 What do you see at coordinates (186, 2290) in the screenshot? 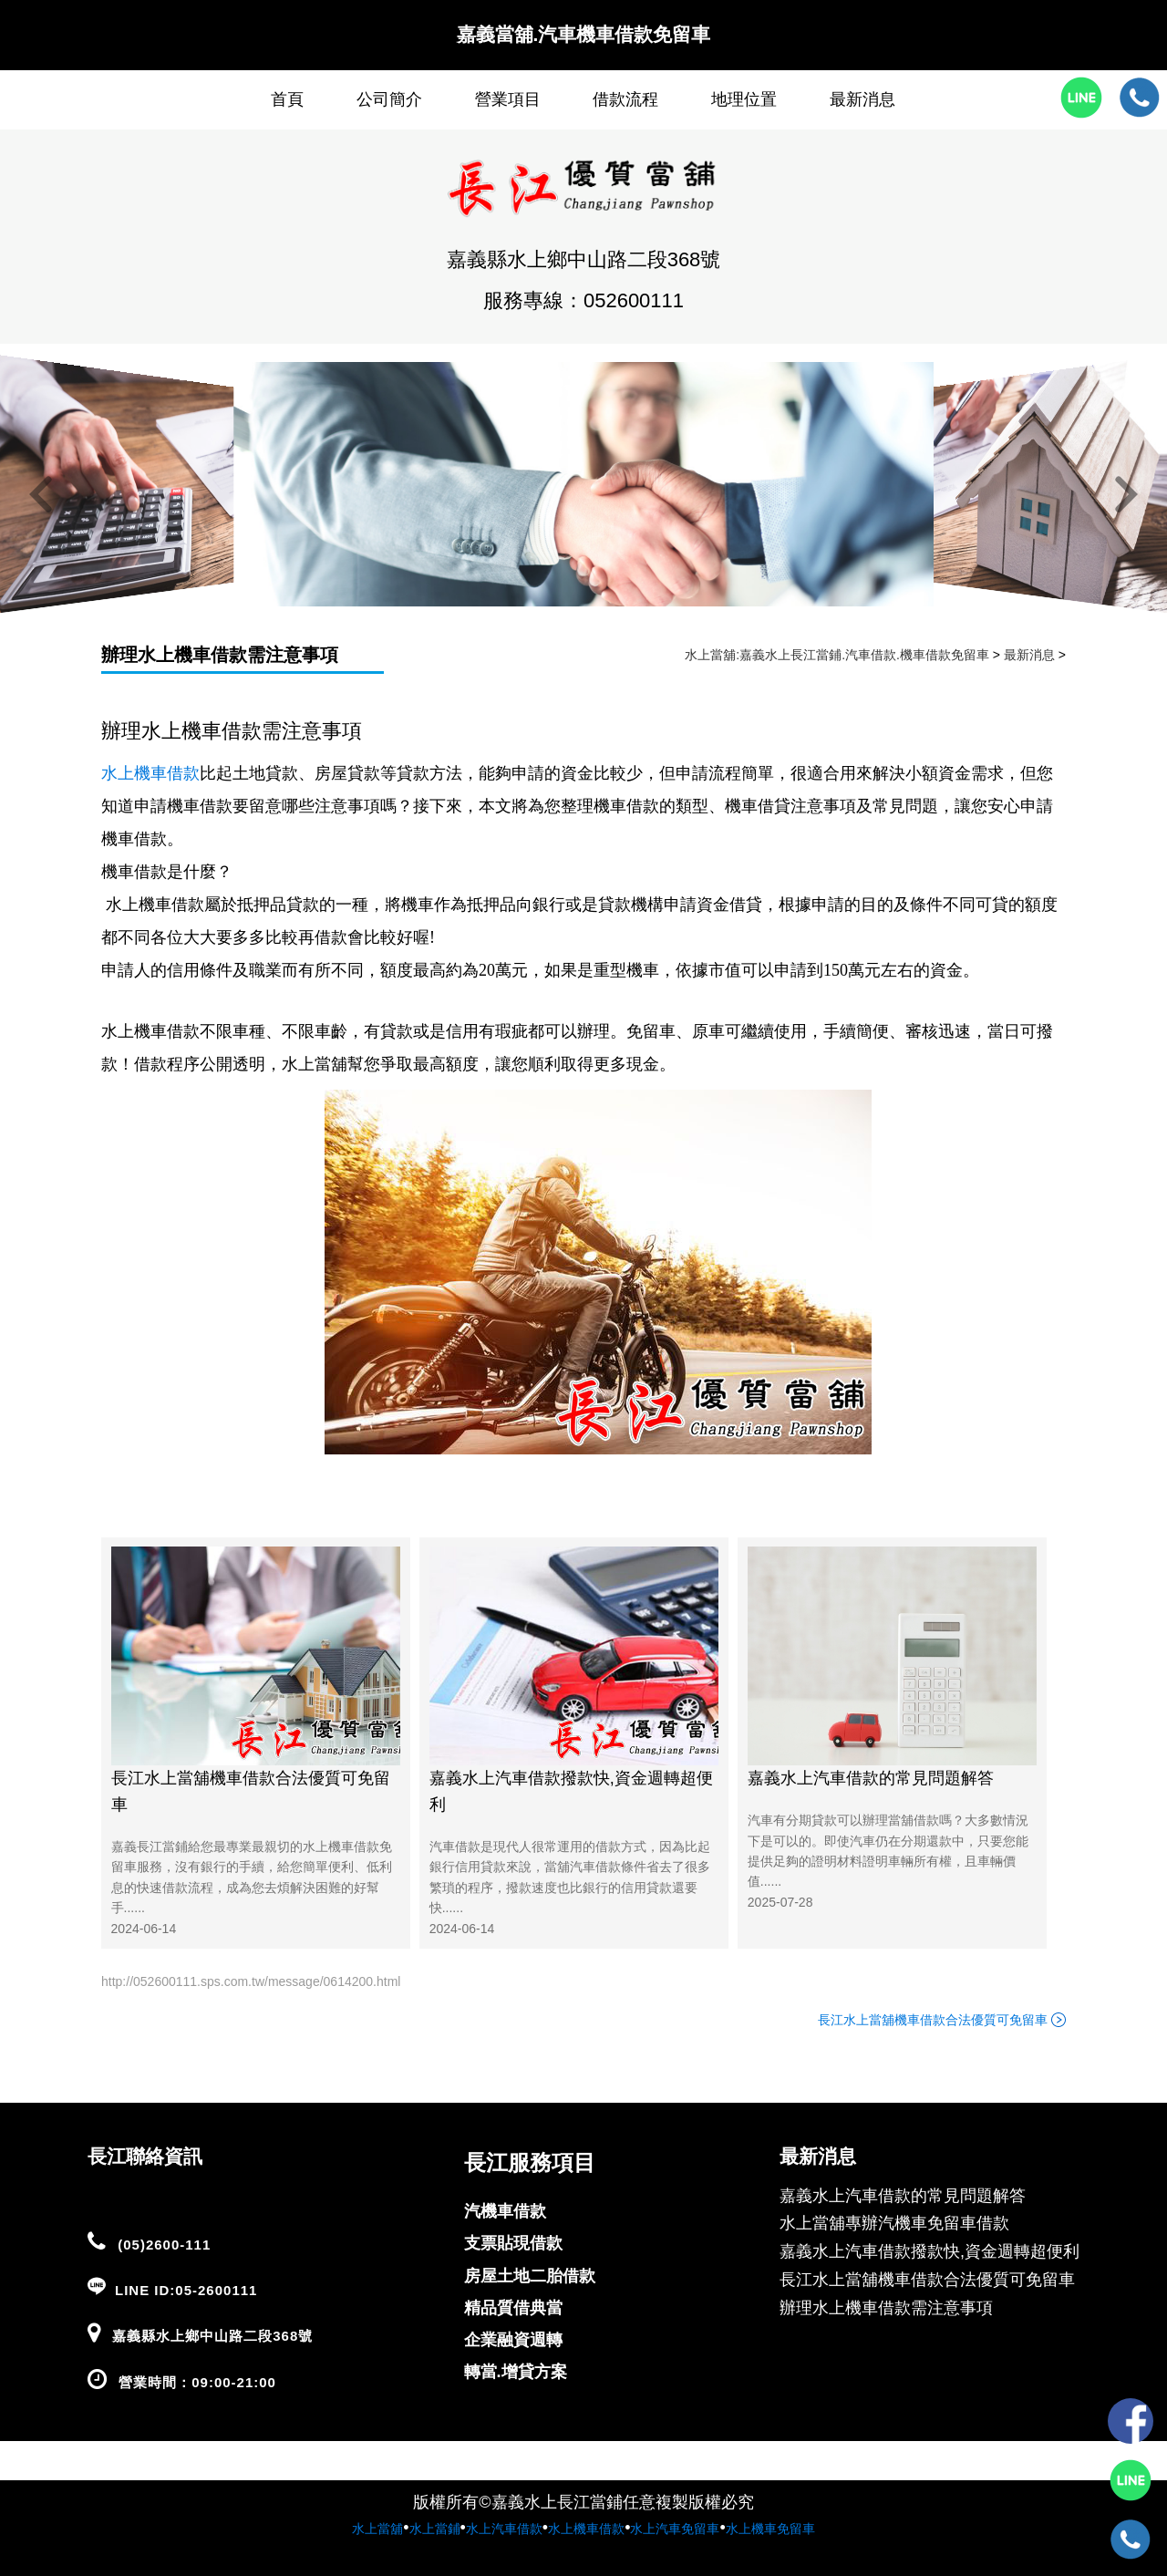
I see `LINE ID:05-2600111` at bounding box center [186, 2290].